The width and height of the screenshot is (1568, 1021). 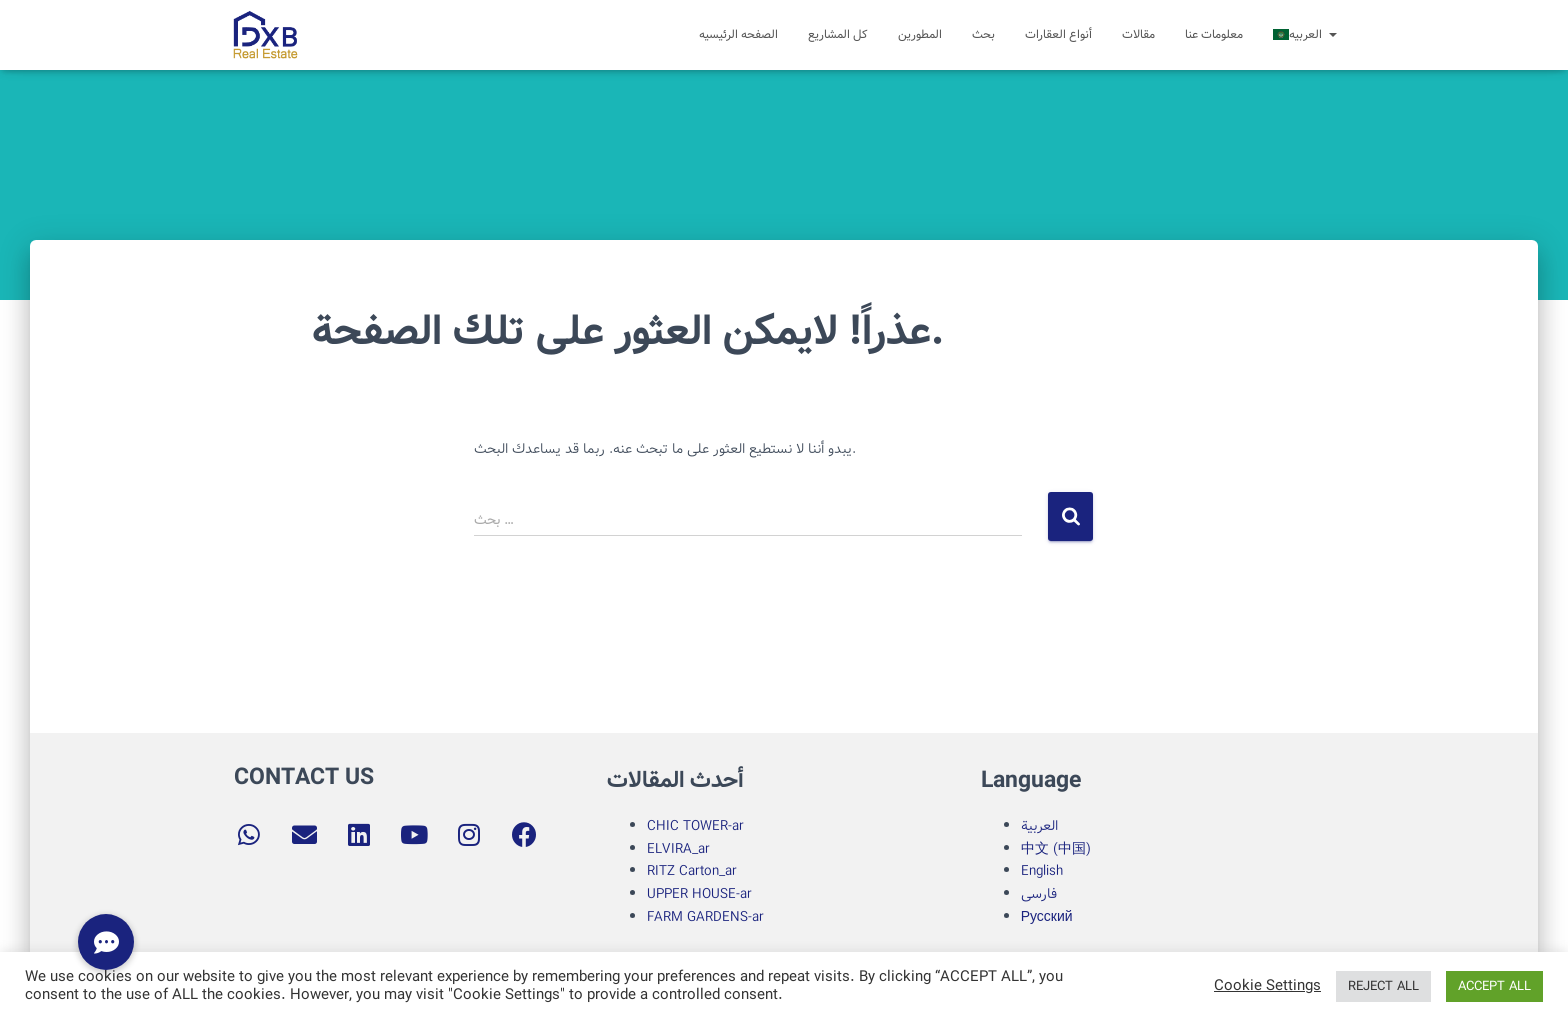 What do you see at coordinates (1214, 34) in the screenshot?
I see `معلومات عنا` at bounding box center [1214, 34].